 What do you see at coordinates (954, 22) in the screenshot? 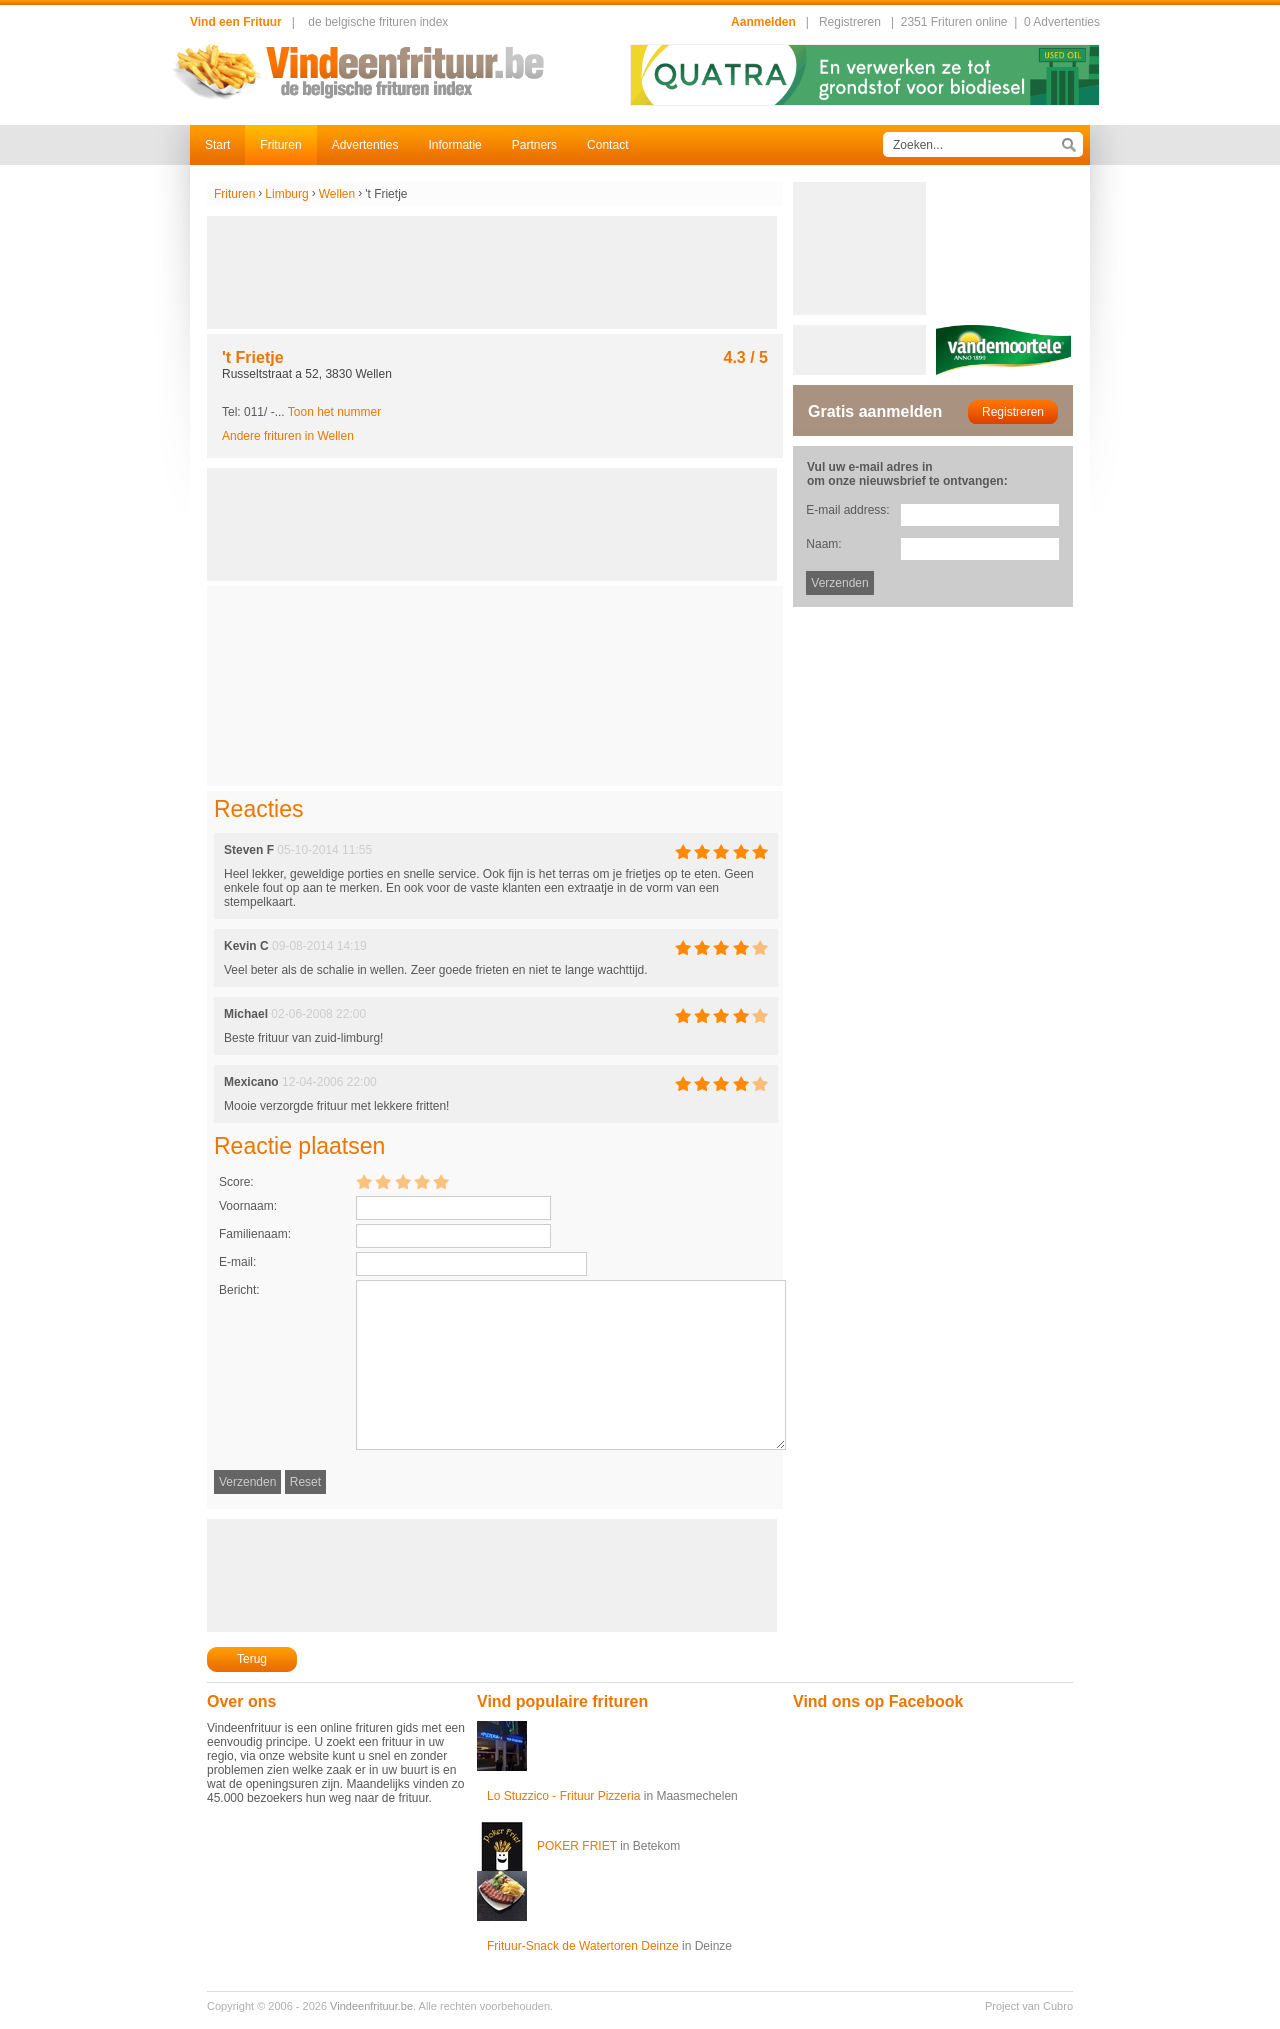
I see `2351 Frituren online` at bounding box center [954, 22].